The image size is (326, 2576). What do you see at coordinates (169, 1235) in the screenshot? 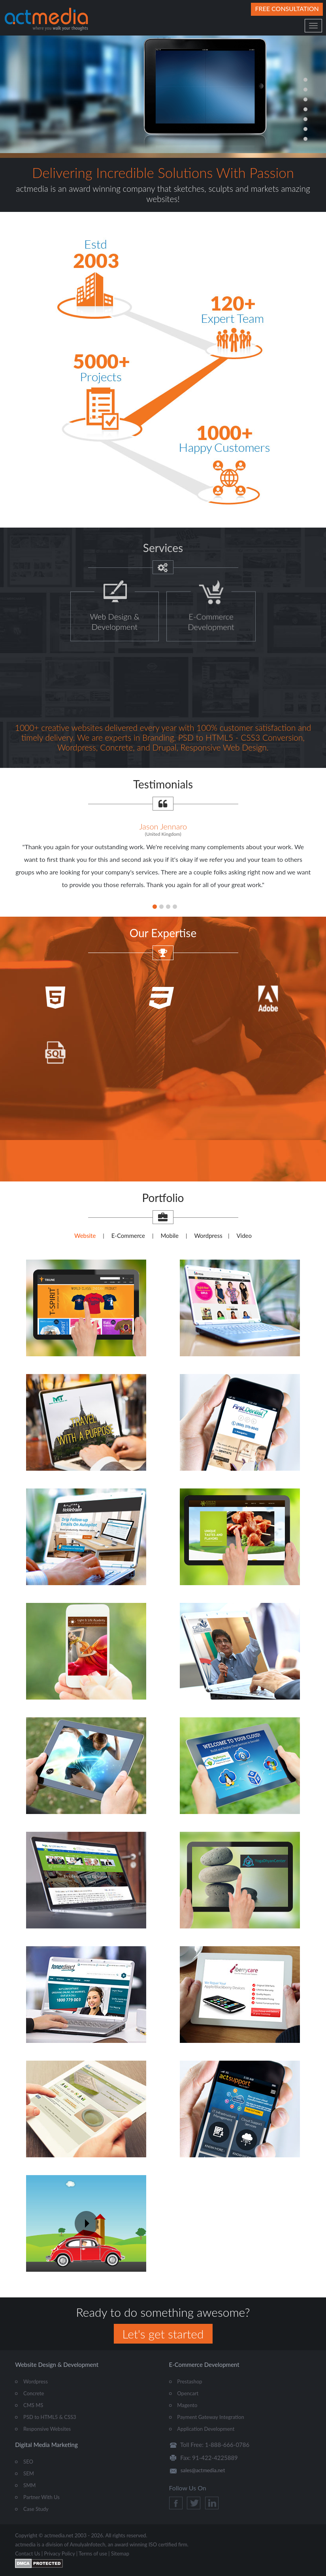
I see `Mobile` at bounding box center [169, 1235].